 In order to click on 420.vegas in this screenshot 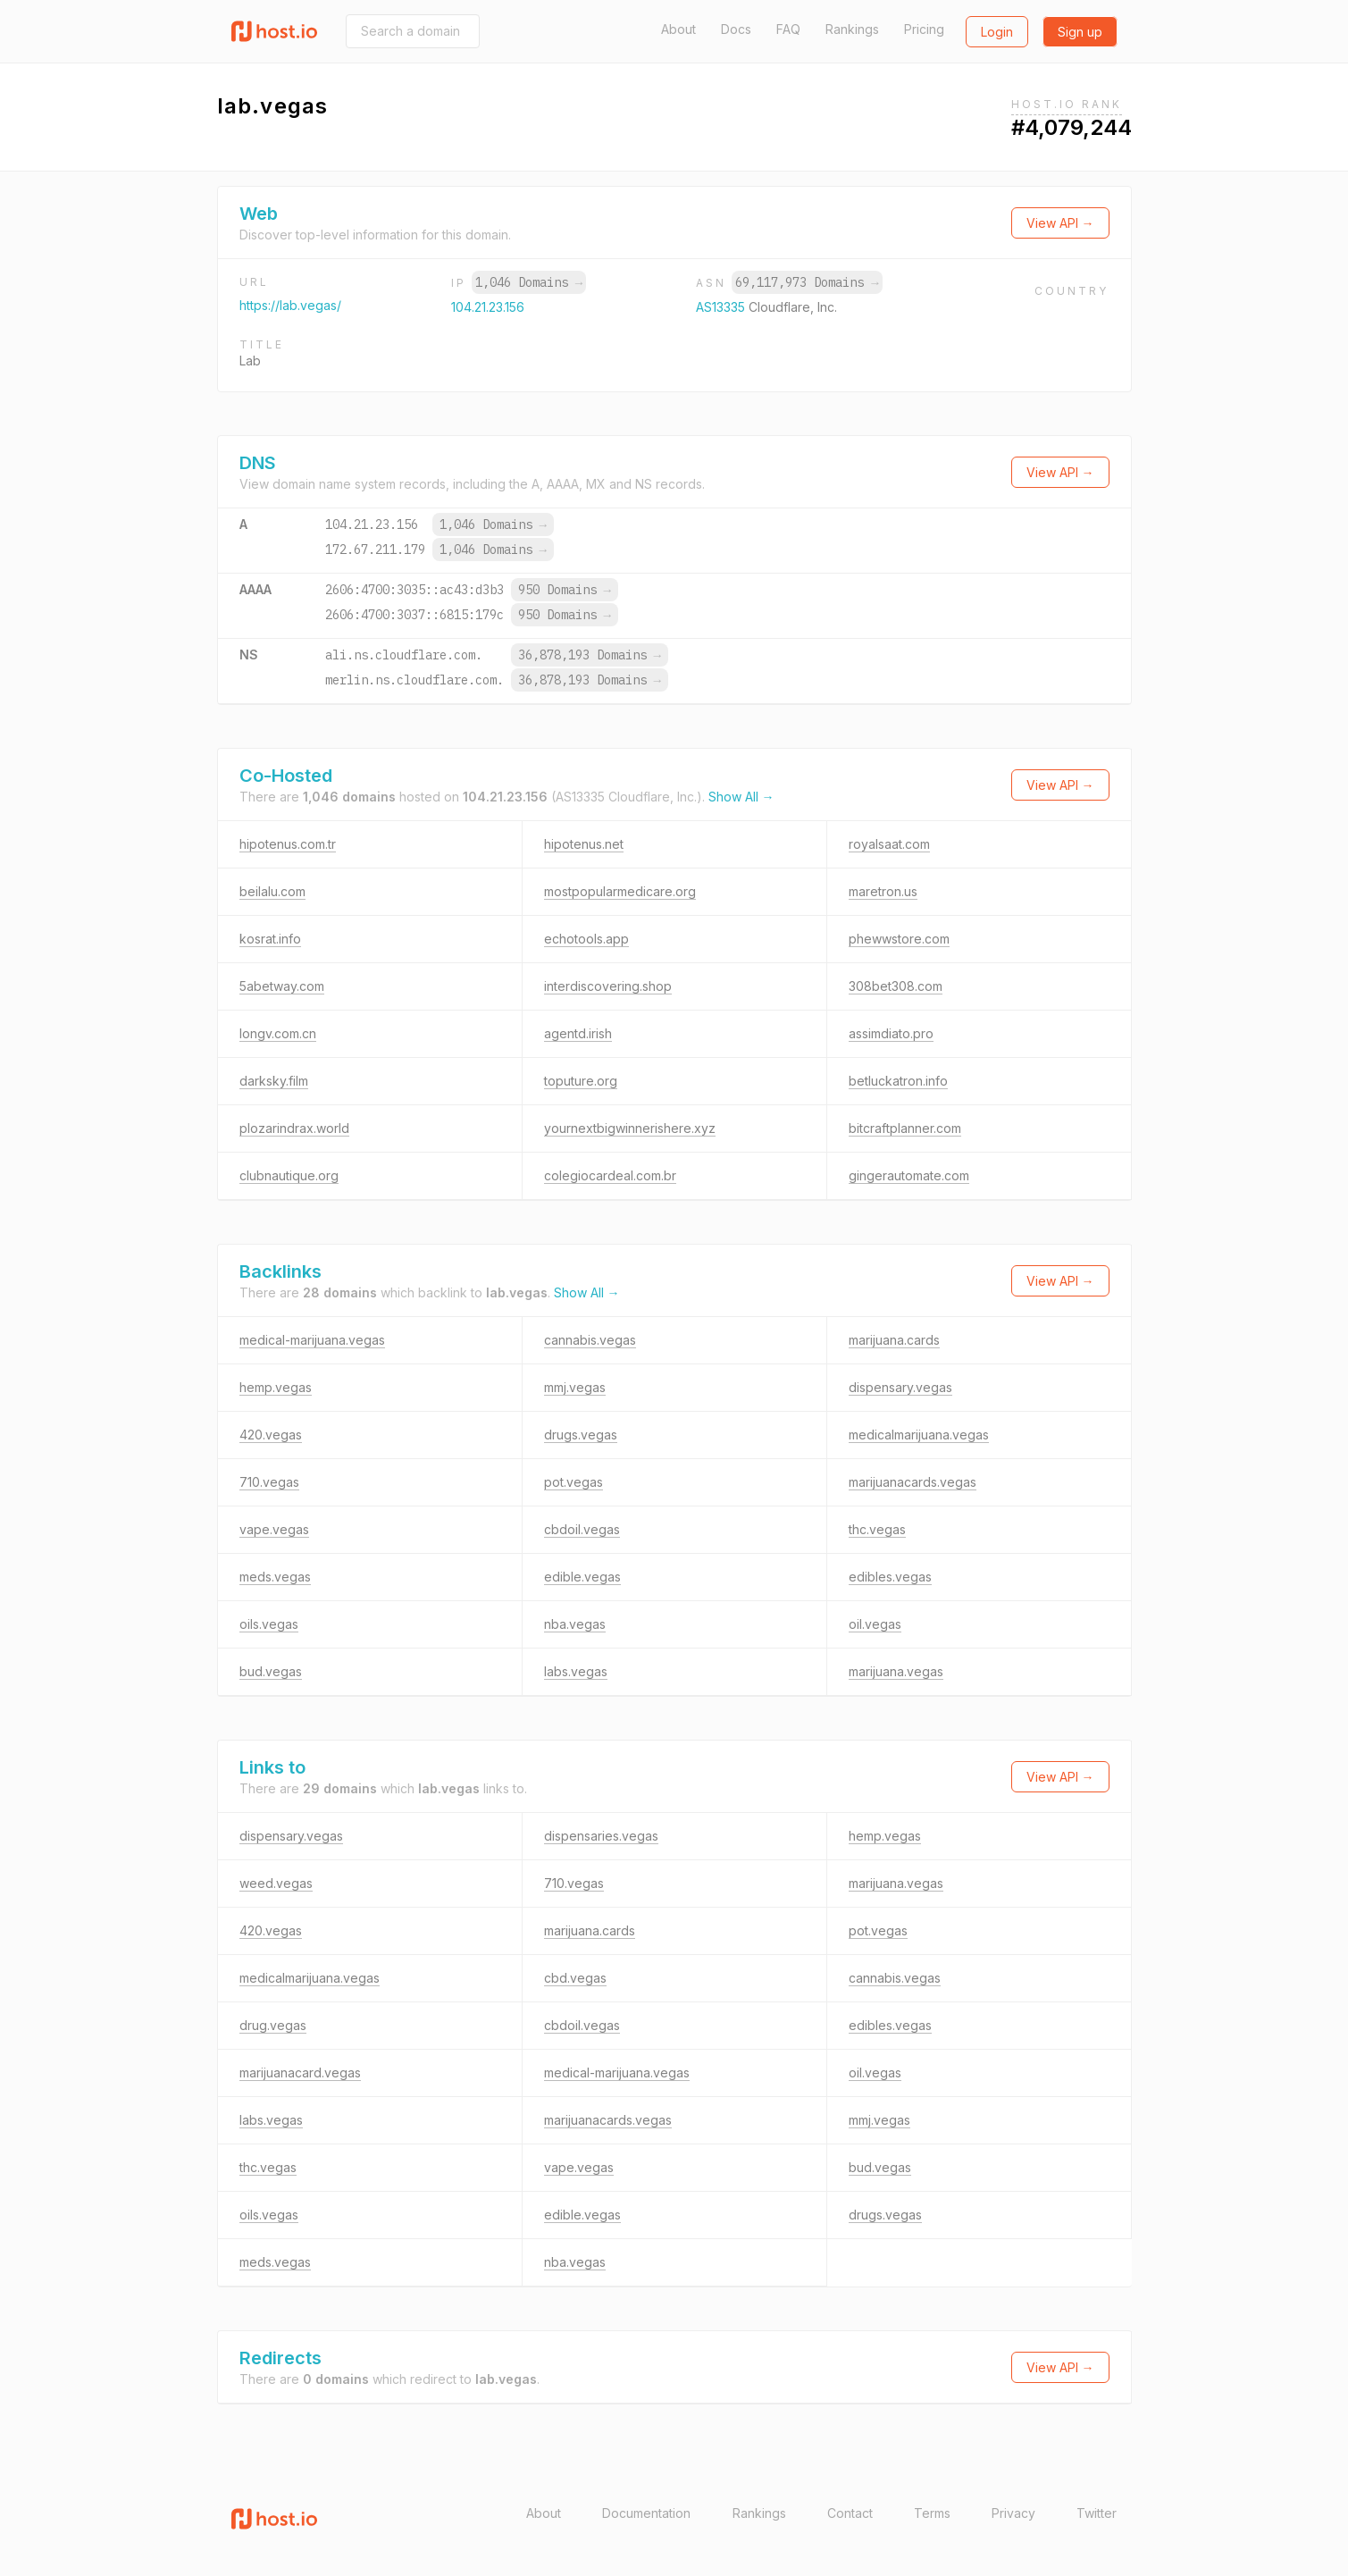, I will do `click(270, 1434)`.